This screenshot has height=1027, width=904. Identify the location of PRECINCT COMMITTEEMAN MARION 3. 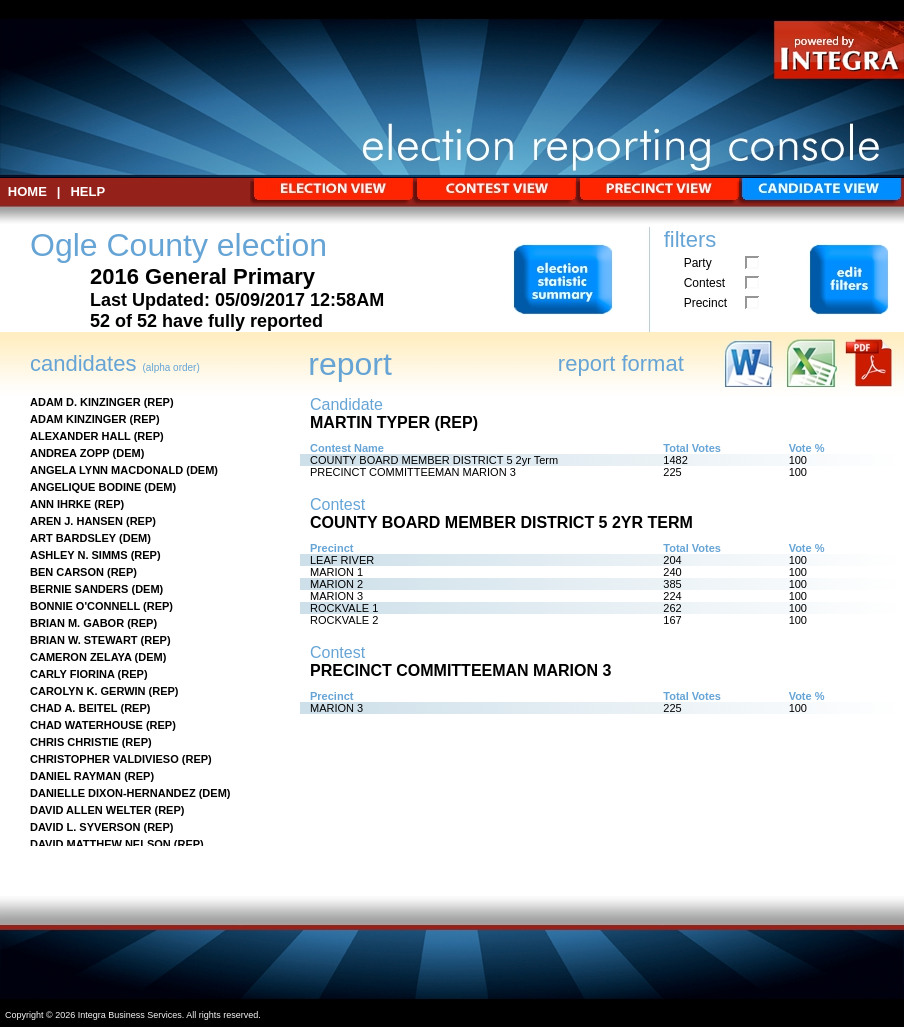
(413, 472).